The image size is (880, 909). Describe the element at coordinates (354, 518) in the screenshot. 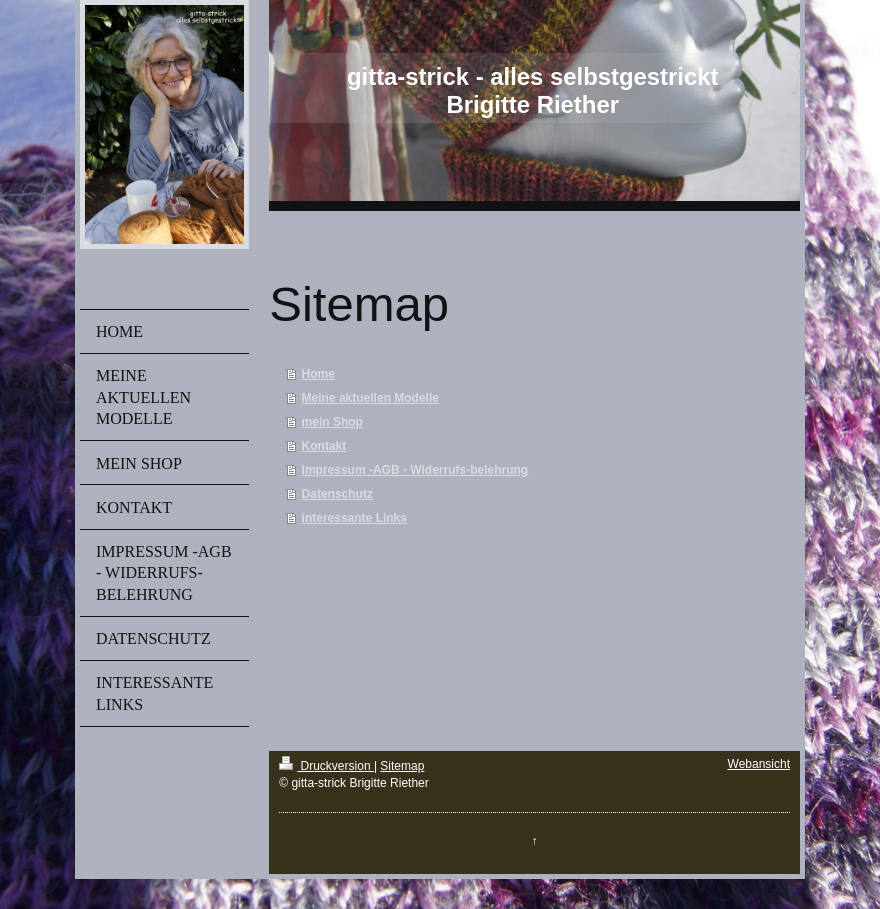

I see `interessante Links` at that location.